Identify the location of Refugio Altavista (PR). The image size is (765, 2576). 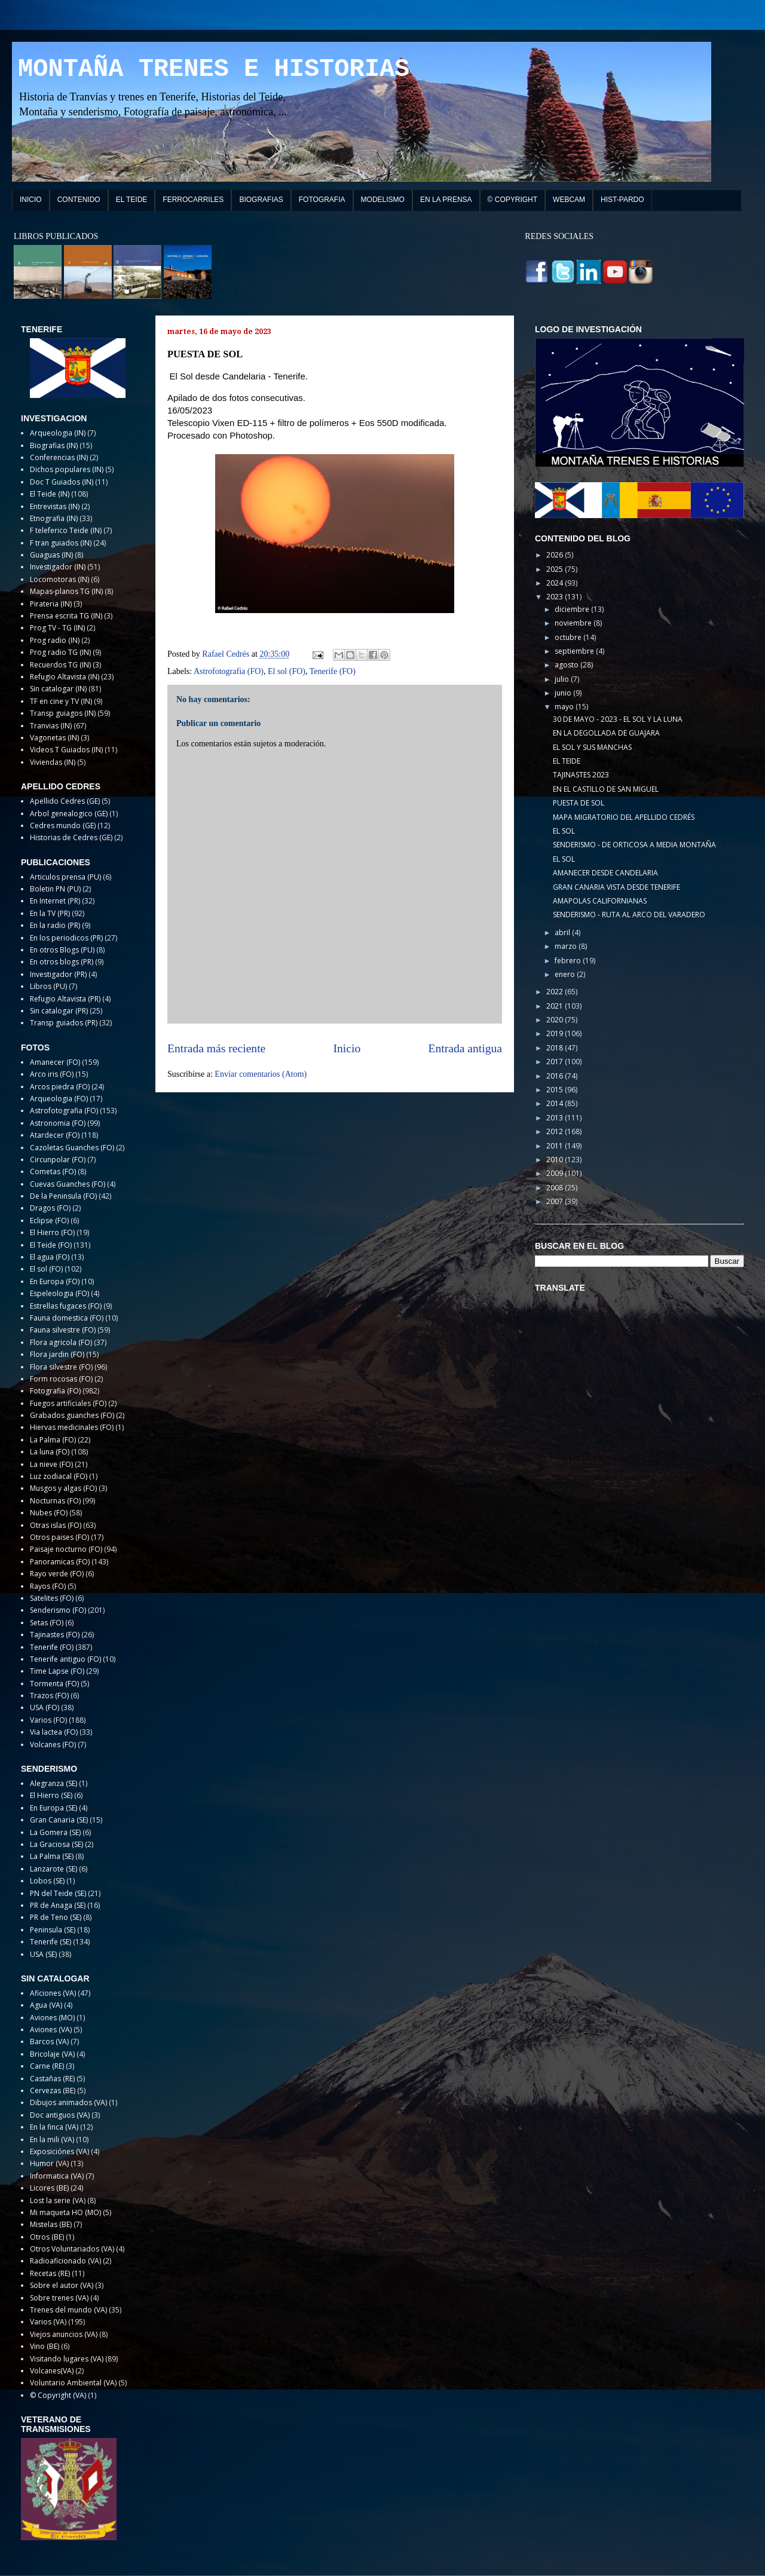
(65, 999).